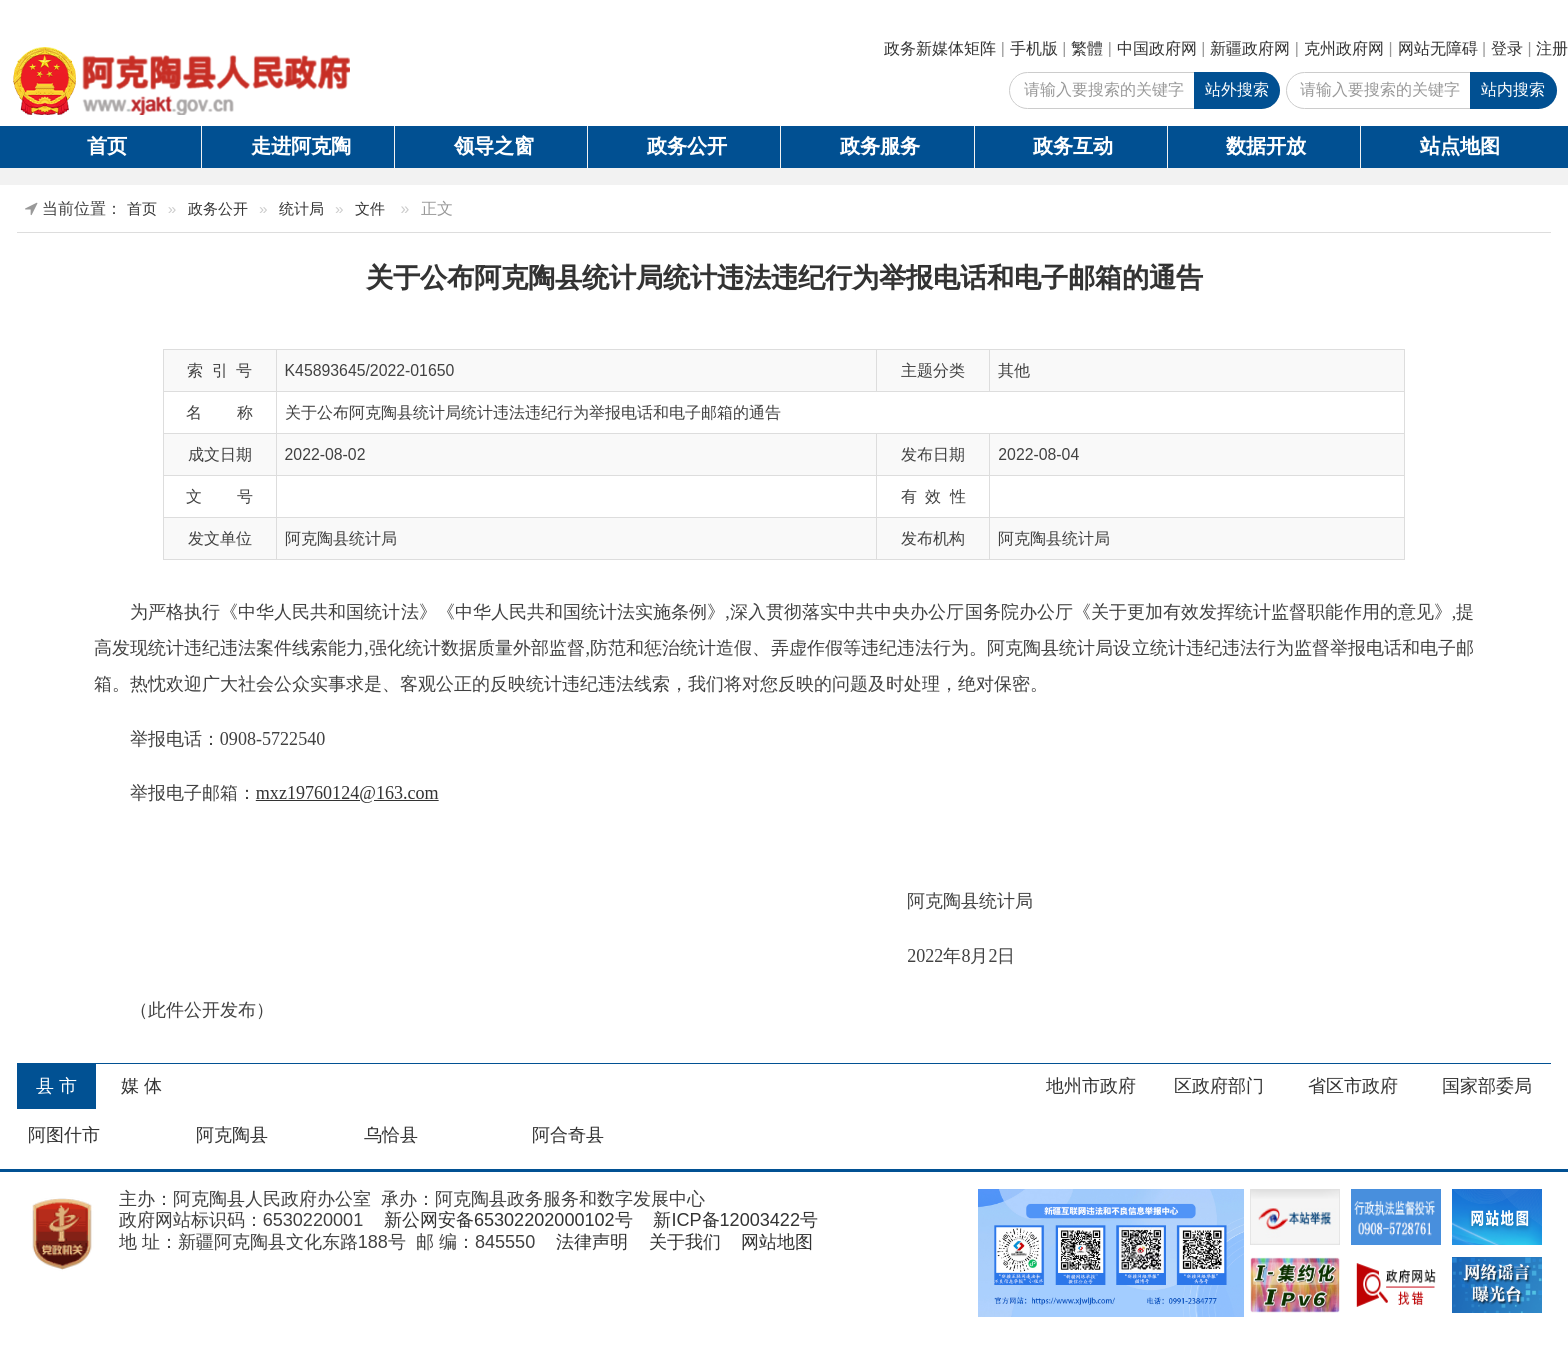 This screenshot has height=1351, width=1568. What do you see at coordinates (1344, 48) in the screenshot?
I see `克州政府网` at bounding box center [1344, 48].